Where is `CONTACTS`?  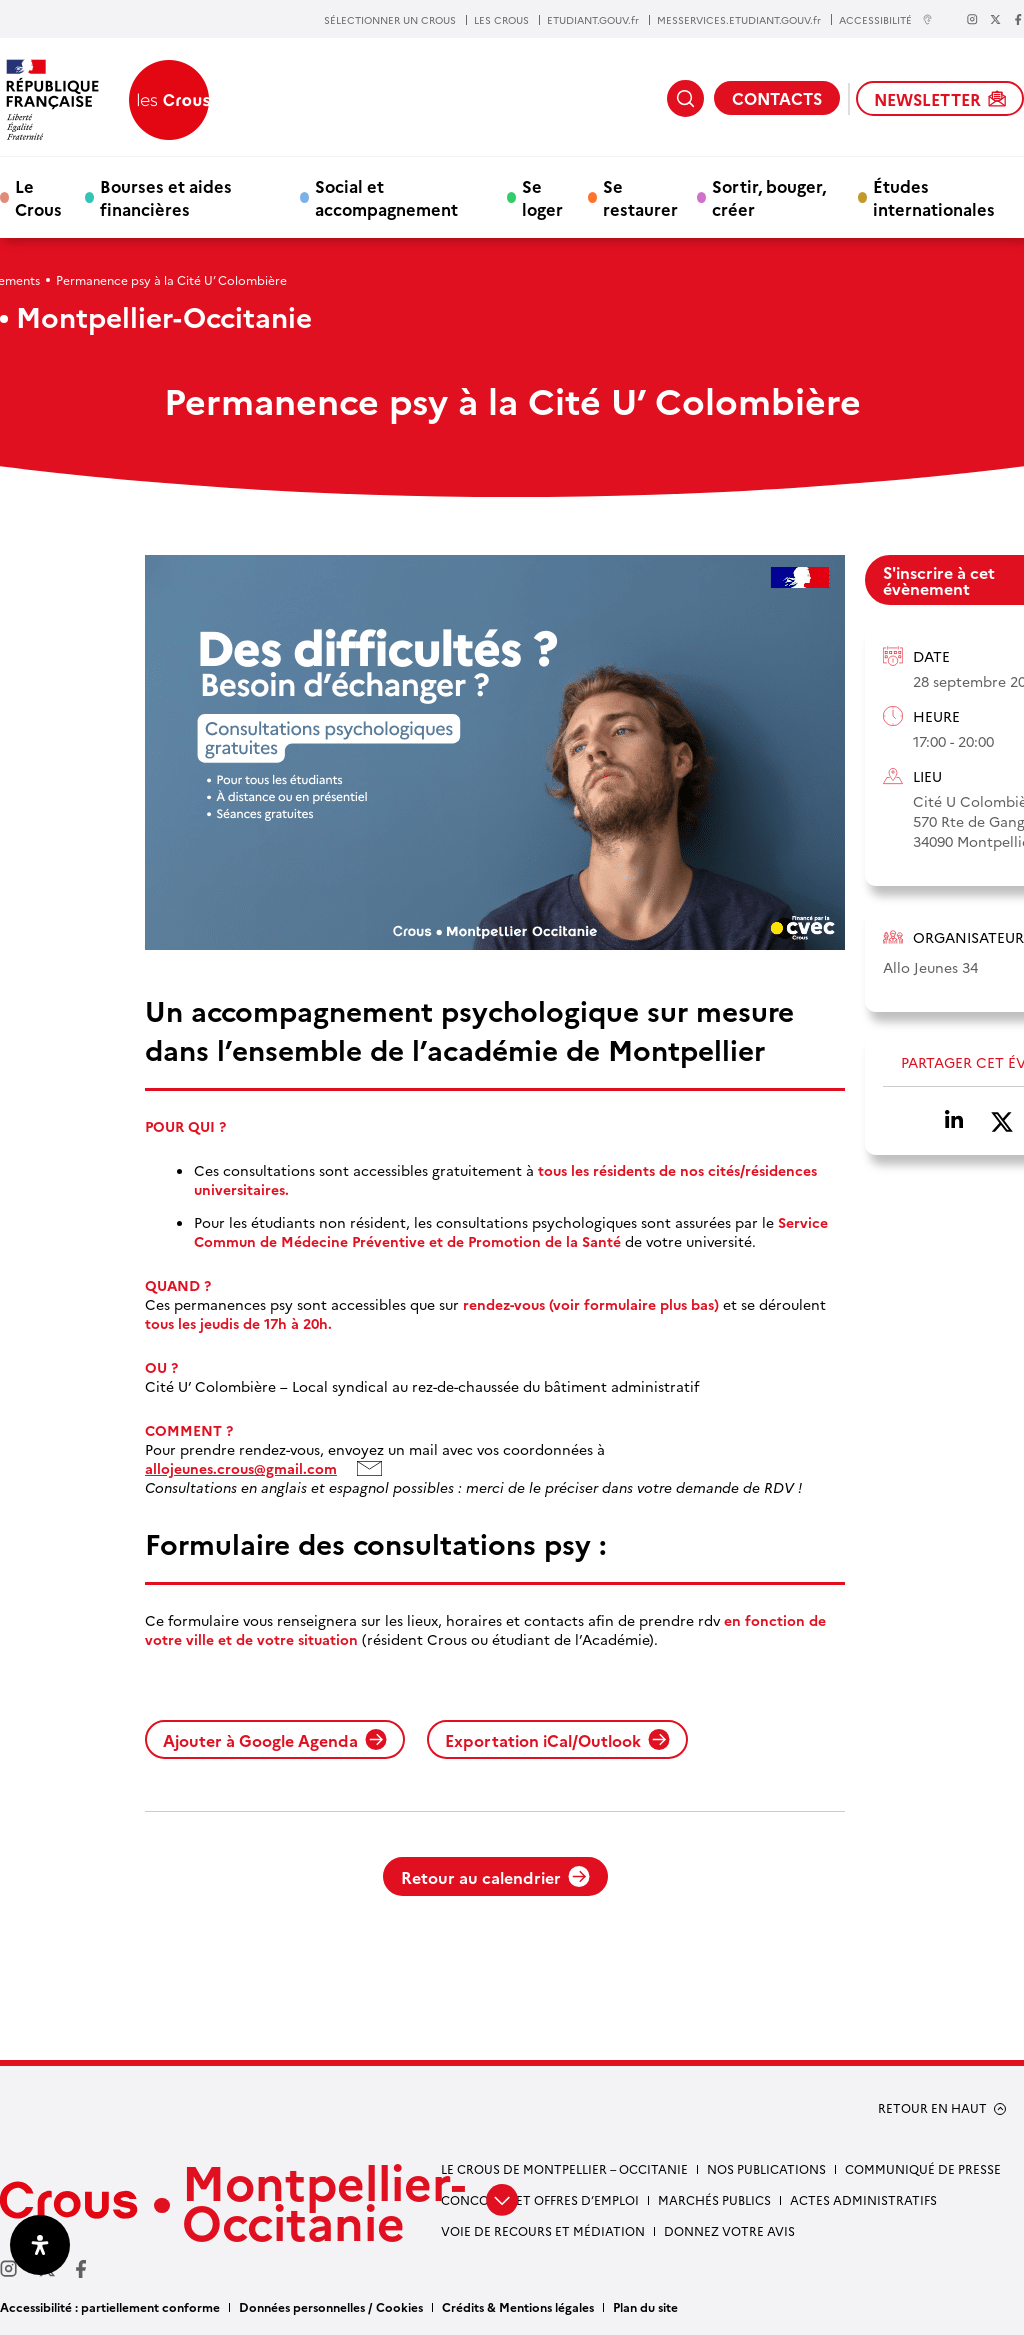 CONTACTS is located at coordinates (777, 98).